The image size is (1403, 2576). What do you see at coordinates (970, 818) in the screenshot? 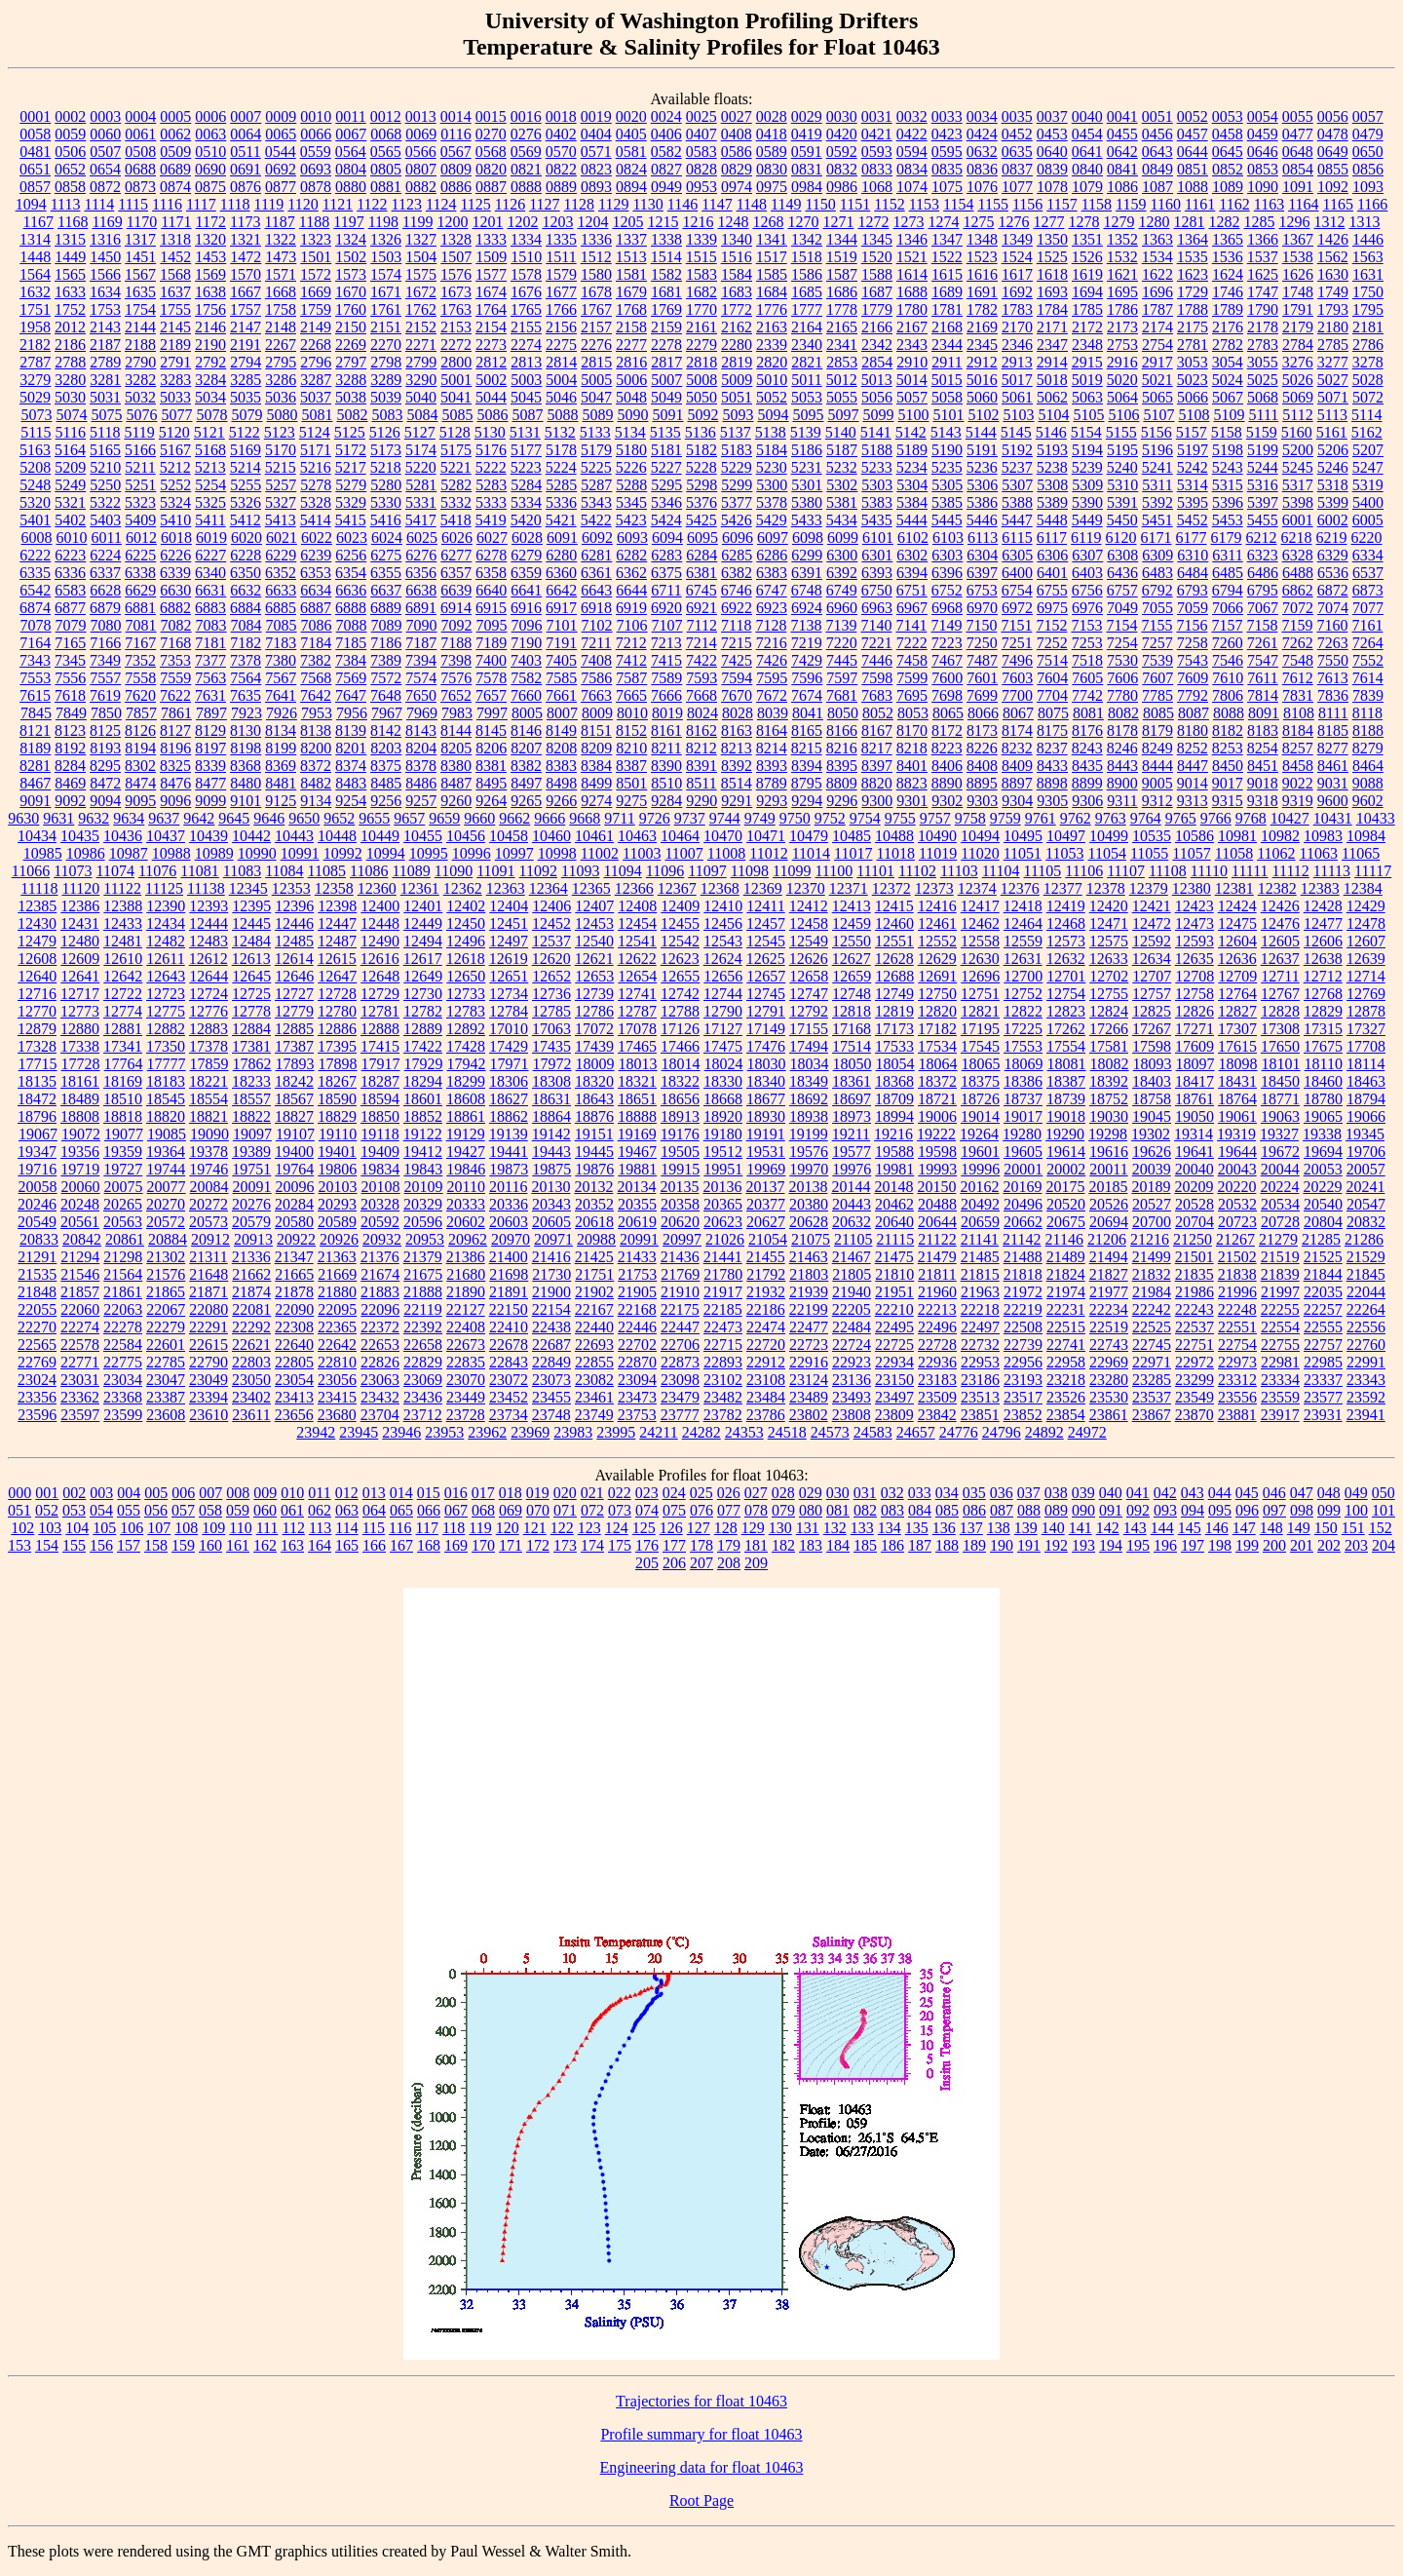
I see `9758` at bounding box center [970, 818].